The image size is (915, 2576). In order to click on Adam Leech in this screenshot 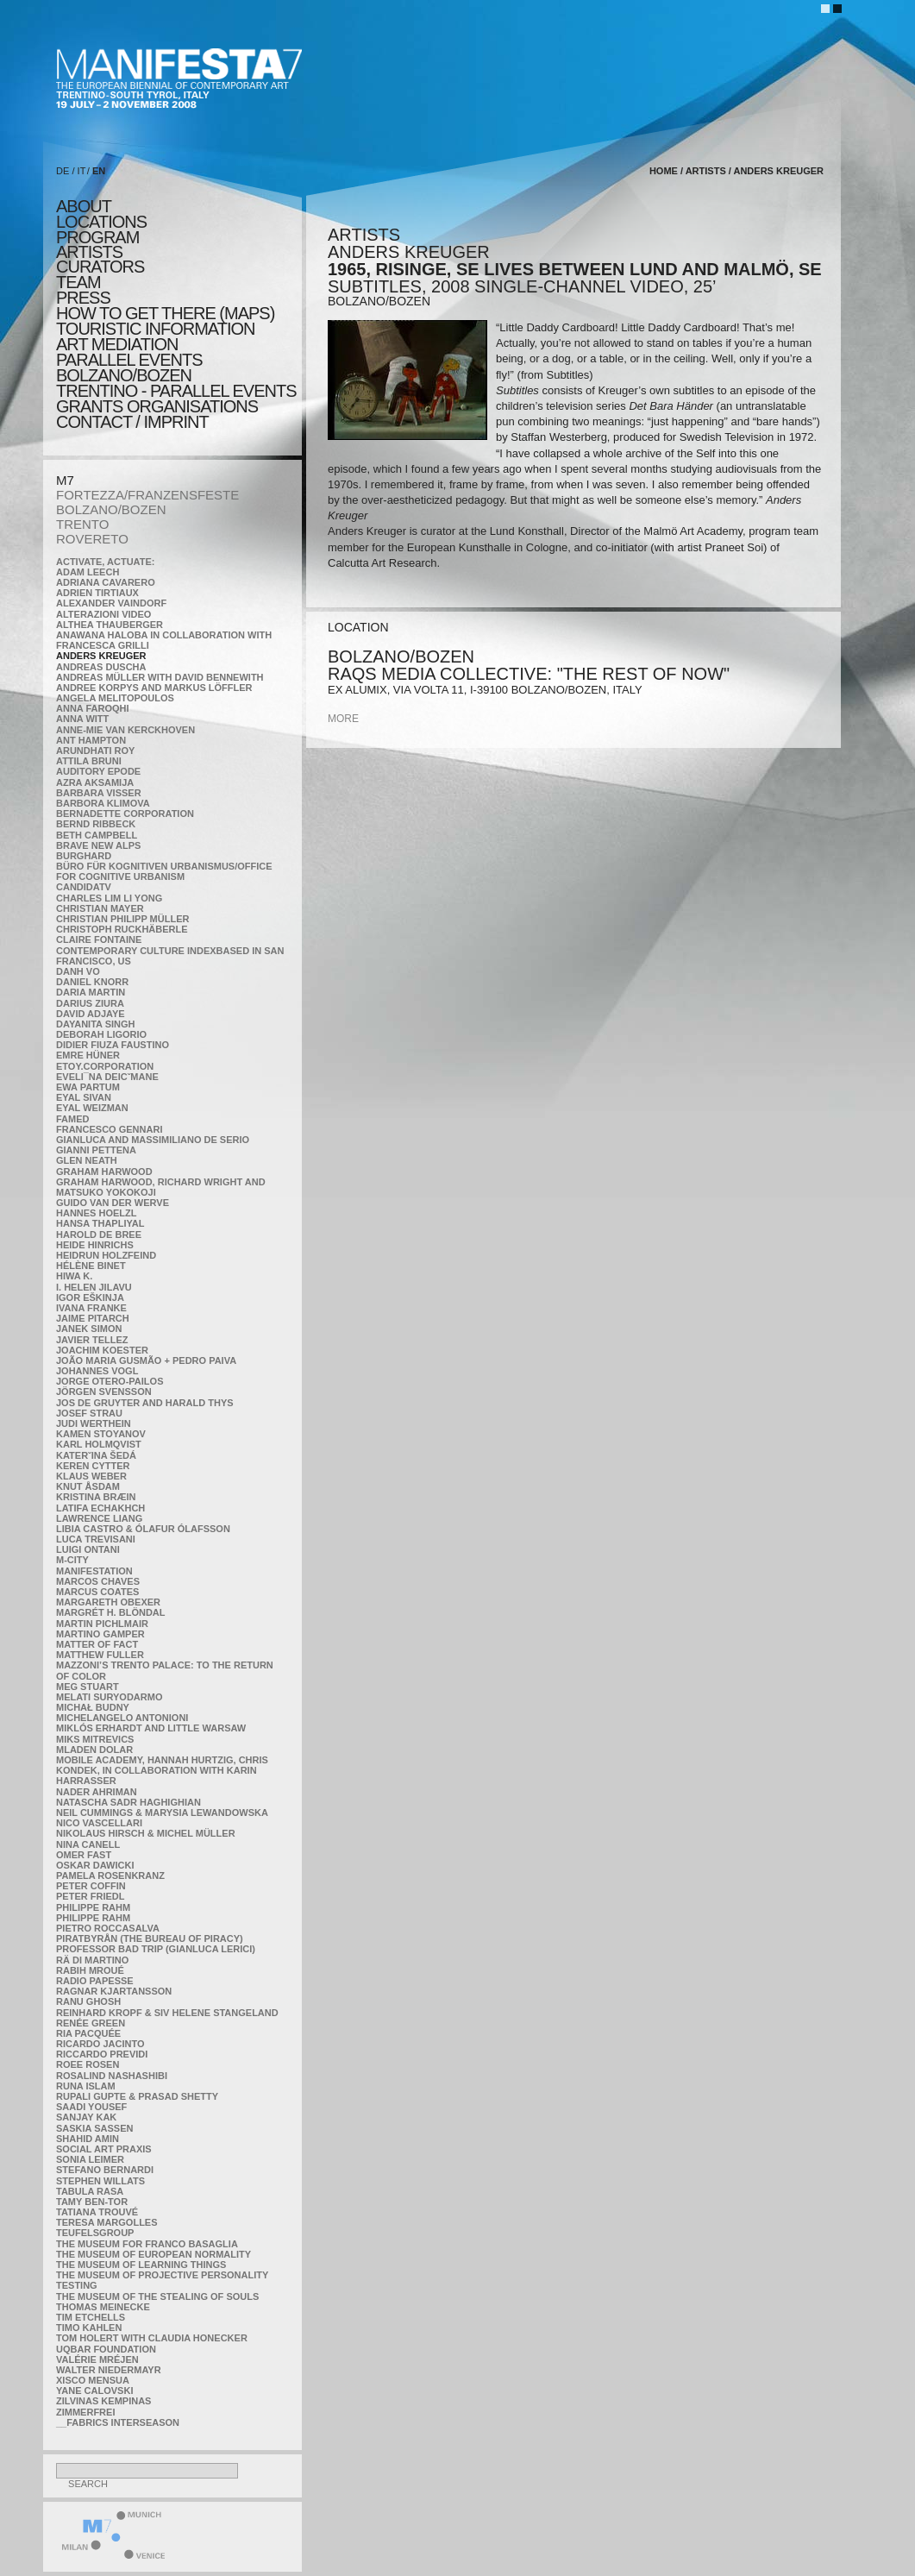, I will do `click(87, 572)`.